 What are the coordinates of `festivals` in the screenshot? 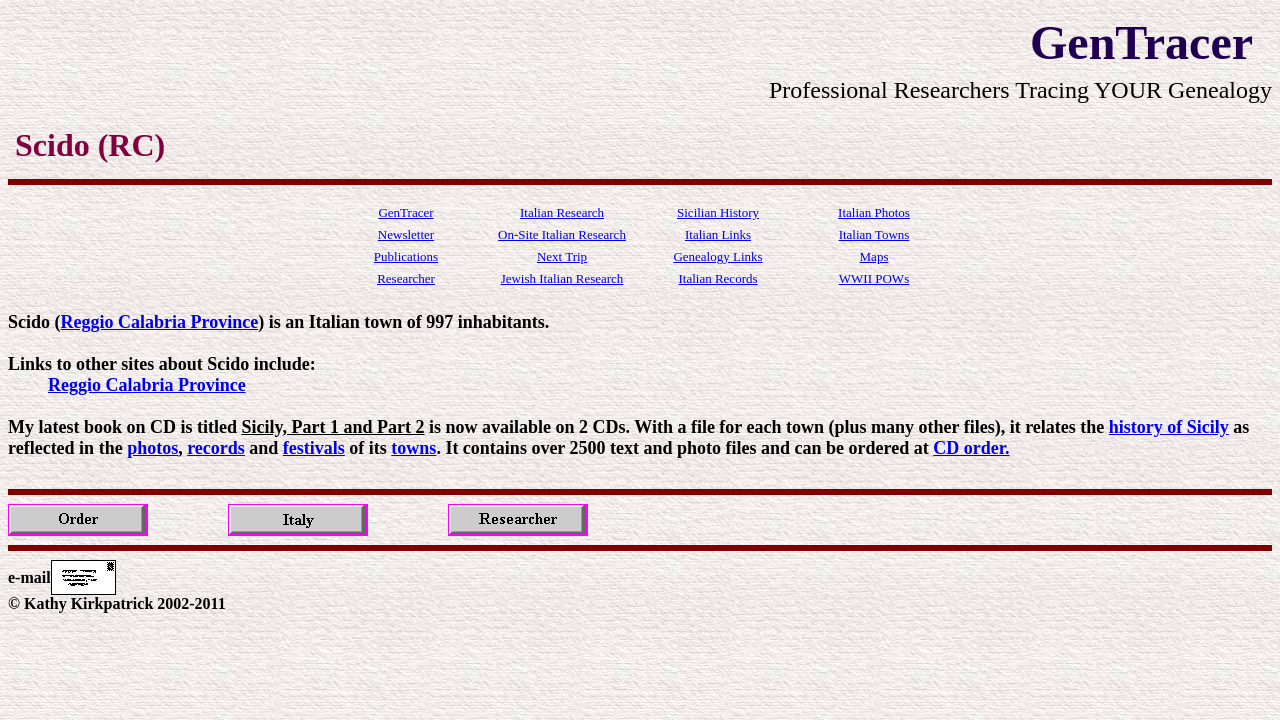 It's located at (314, 448).